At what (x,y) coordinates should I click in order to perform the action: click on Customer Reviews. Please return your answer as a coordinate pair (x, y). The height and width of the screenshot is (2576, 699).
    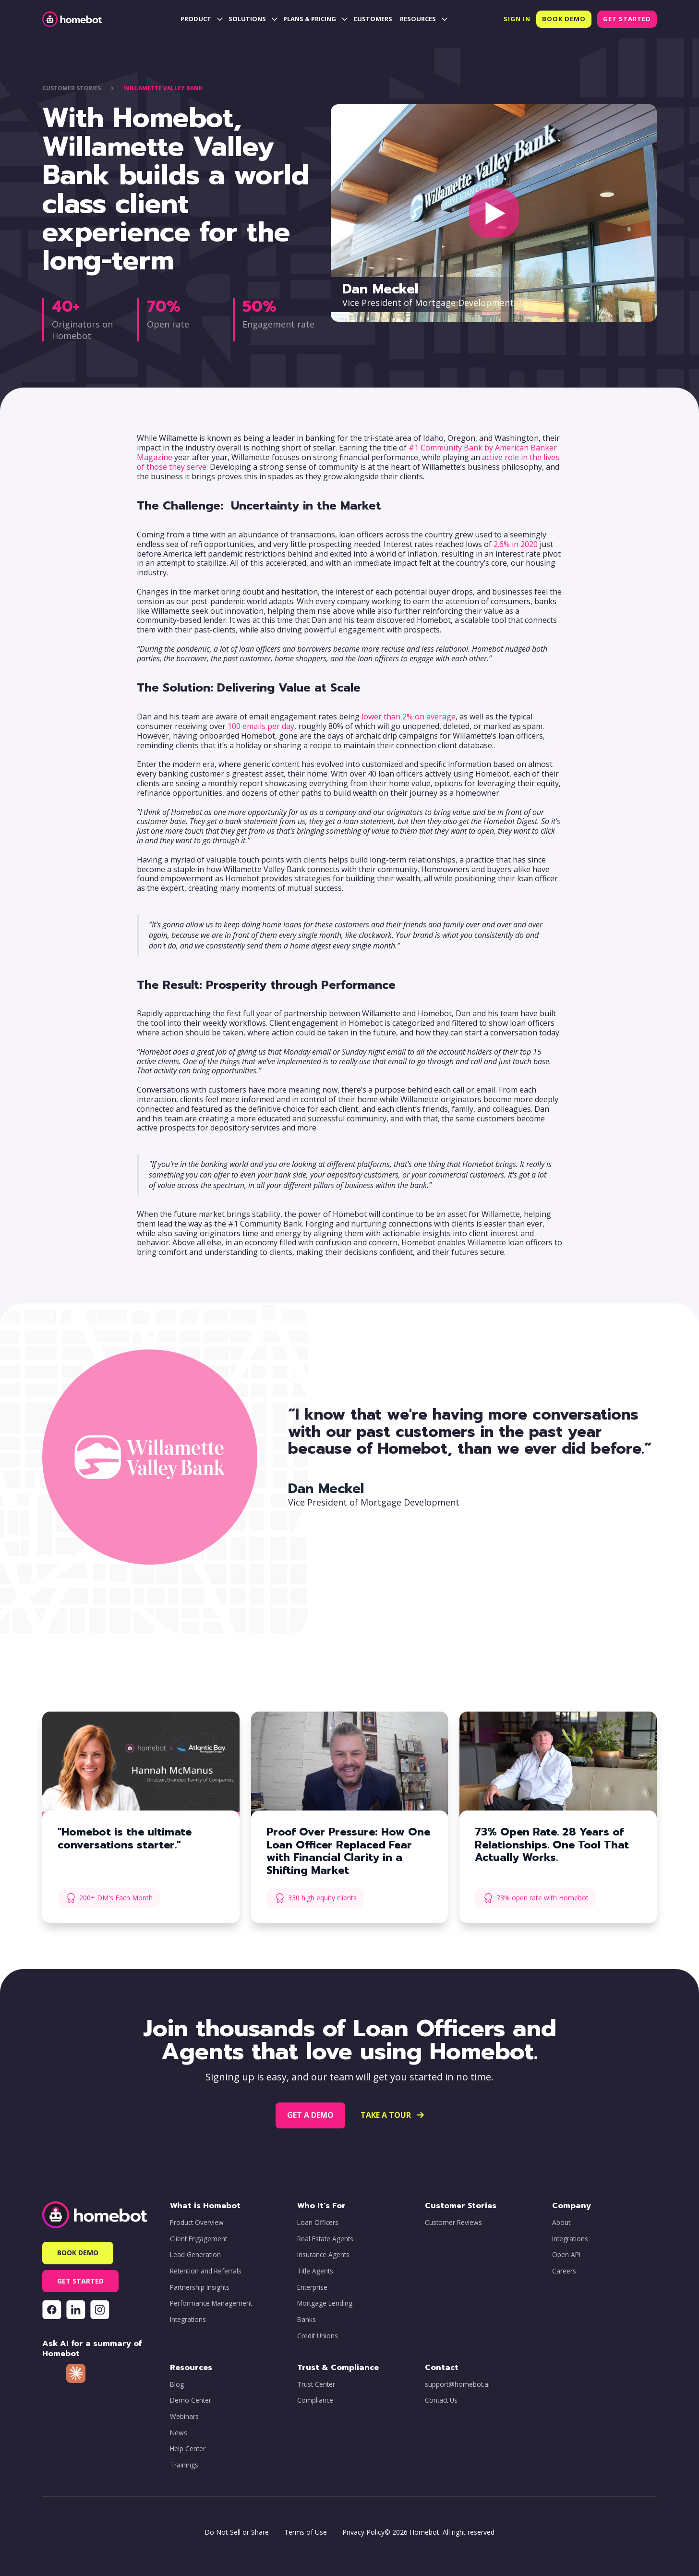
    Looking at the image, I should click on (453, 2222).